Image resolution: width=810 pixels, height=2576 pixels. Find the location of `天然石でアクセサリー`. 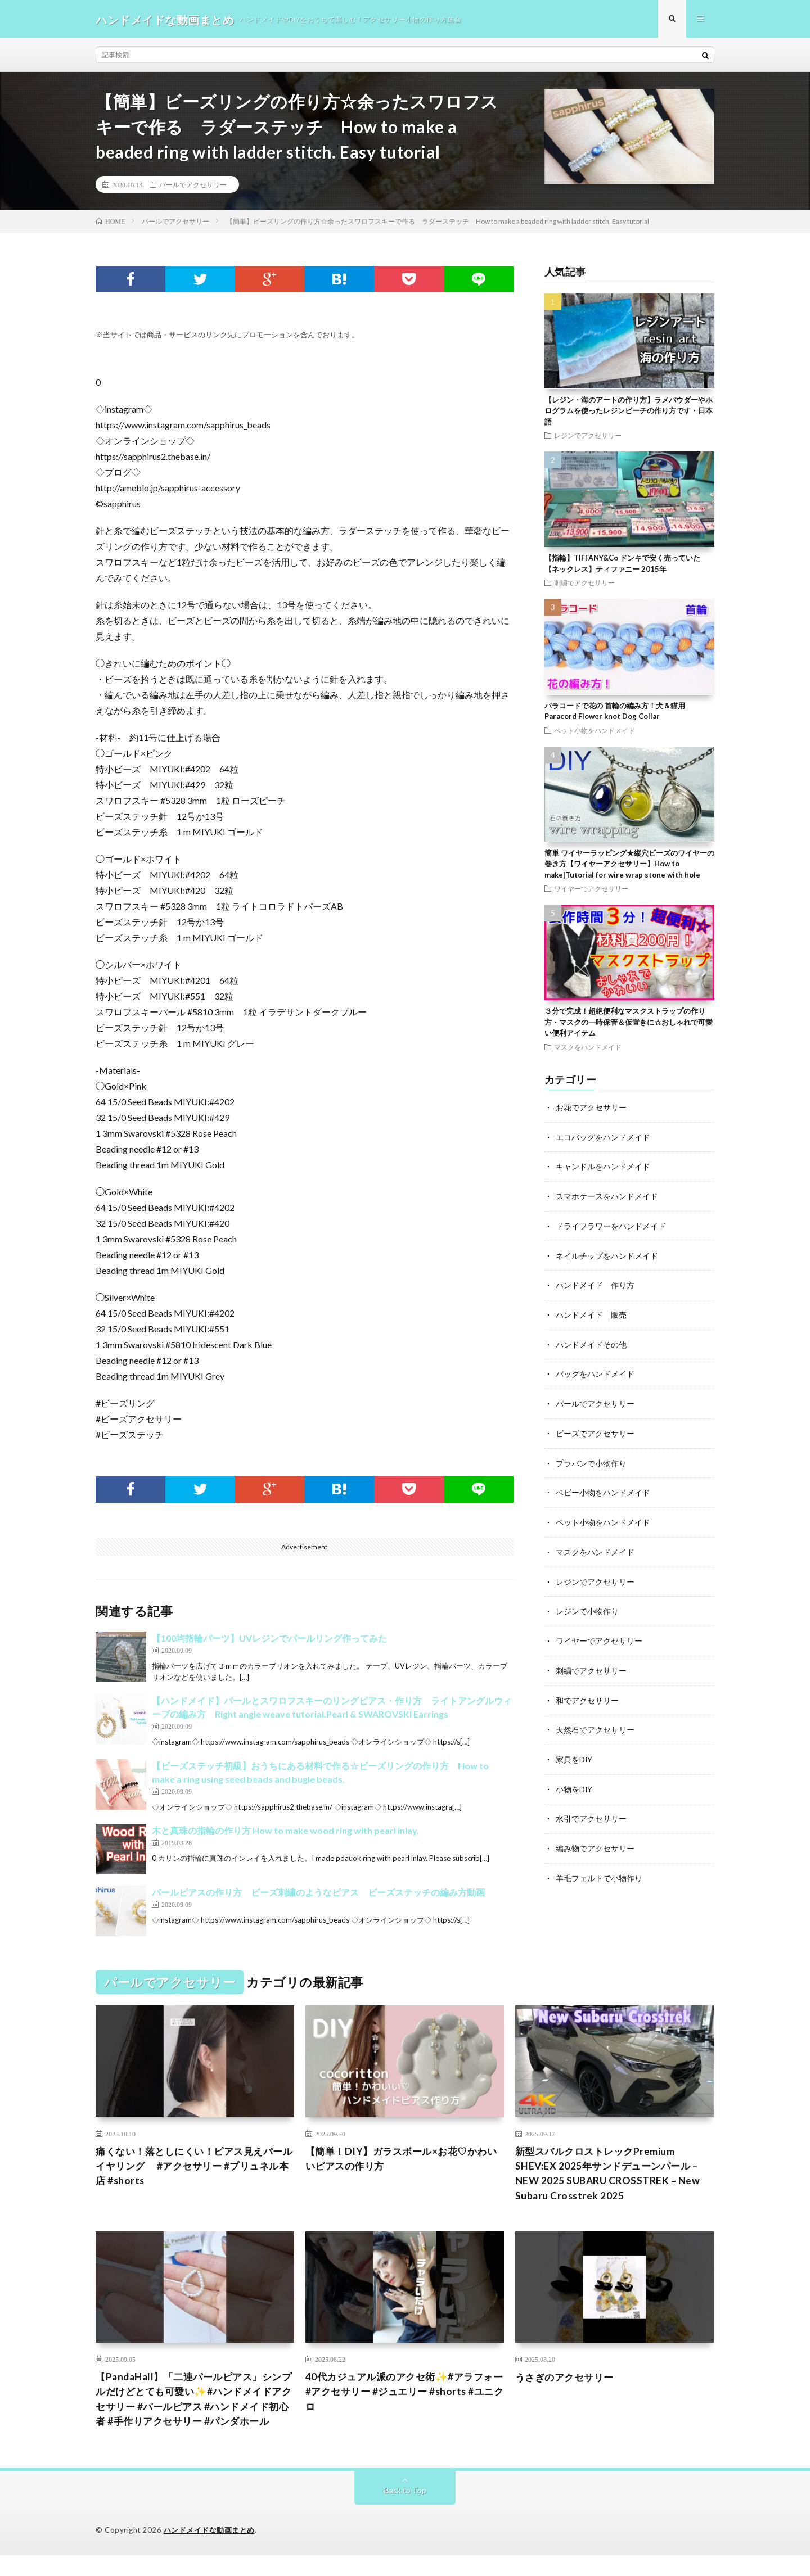

天然石でアクセサリー is located at coordinates (595, 1723).